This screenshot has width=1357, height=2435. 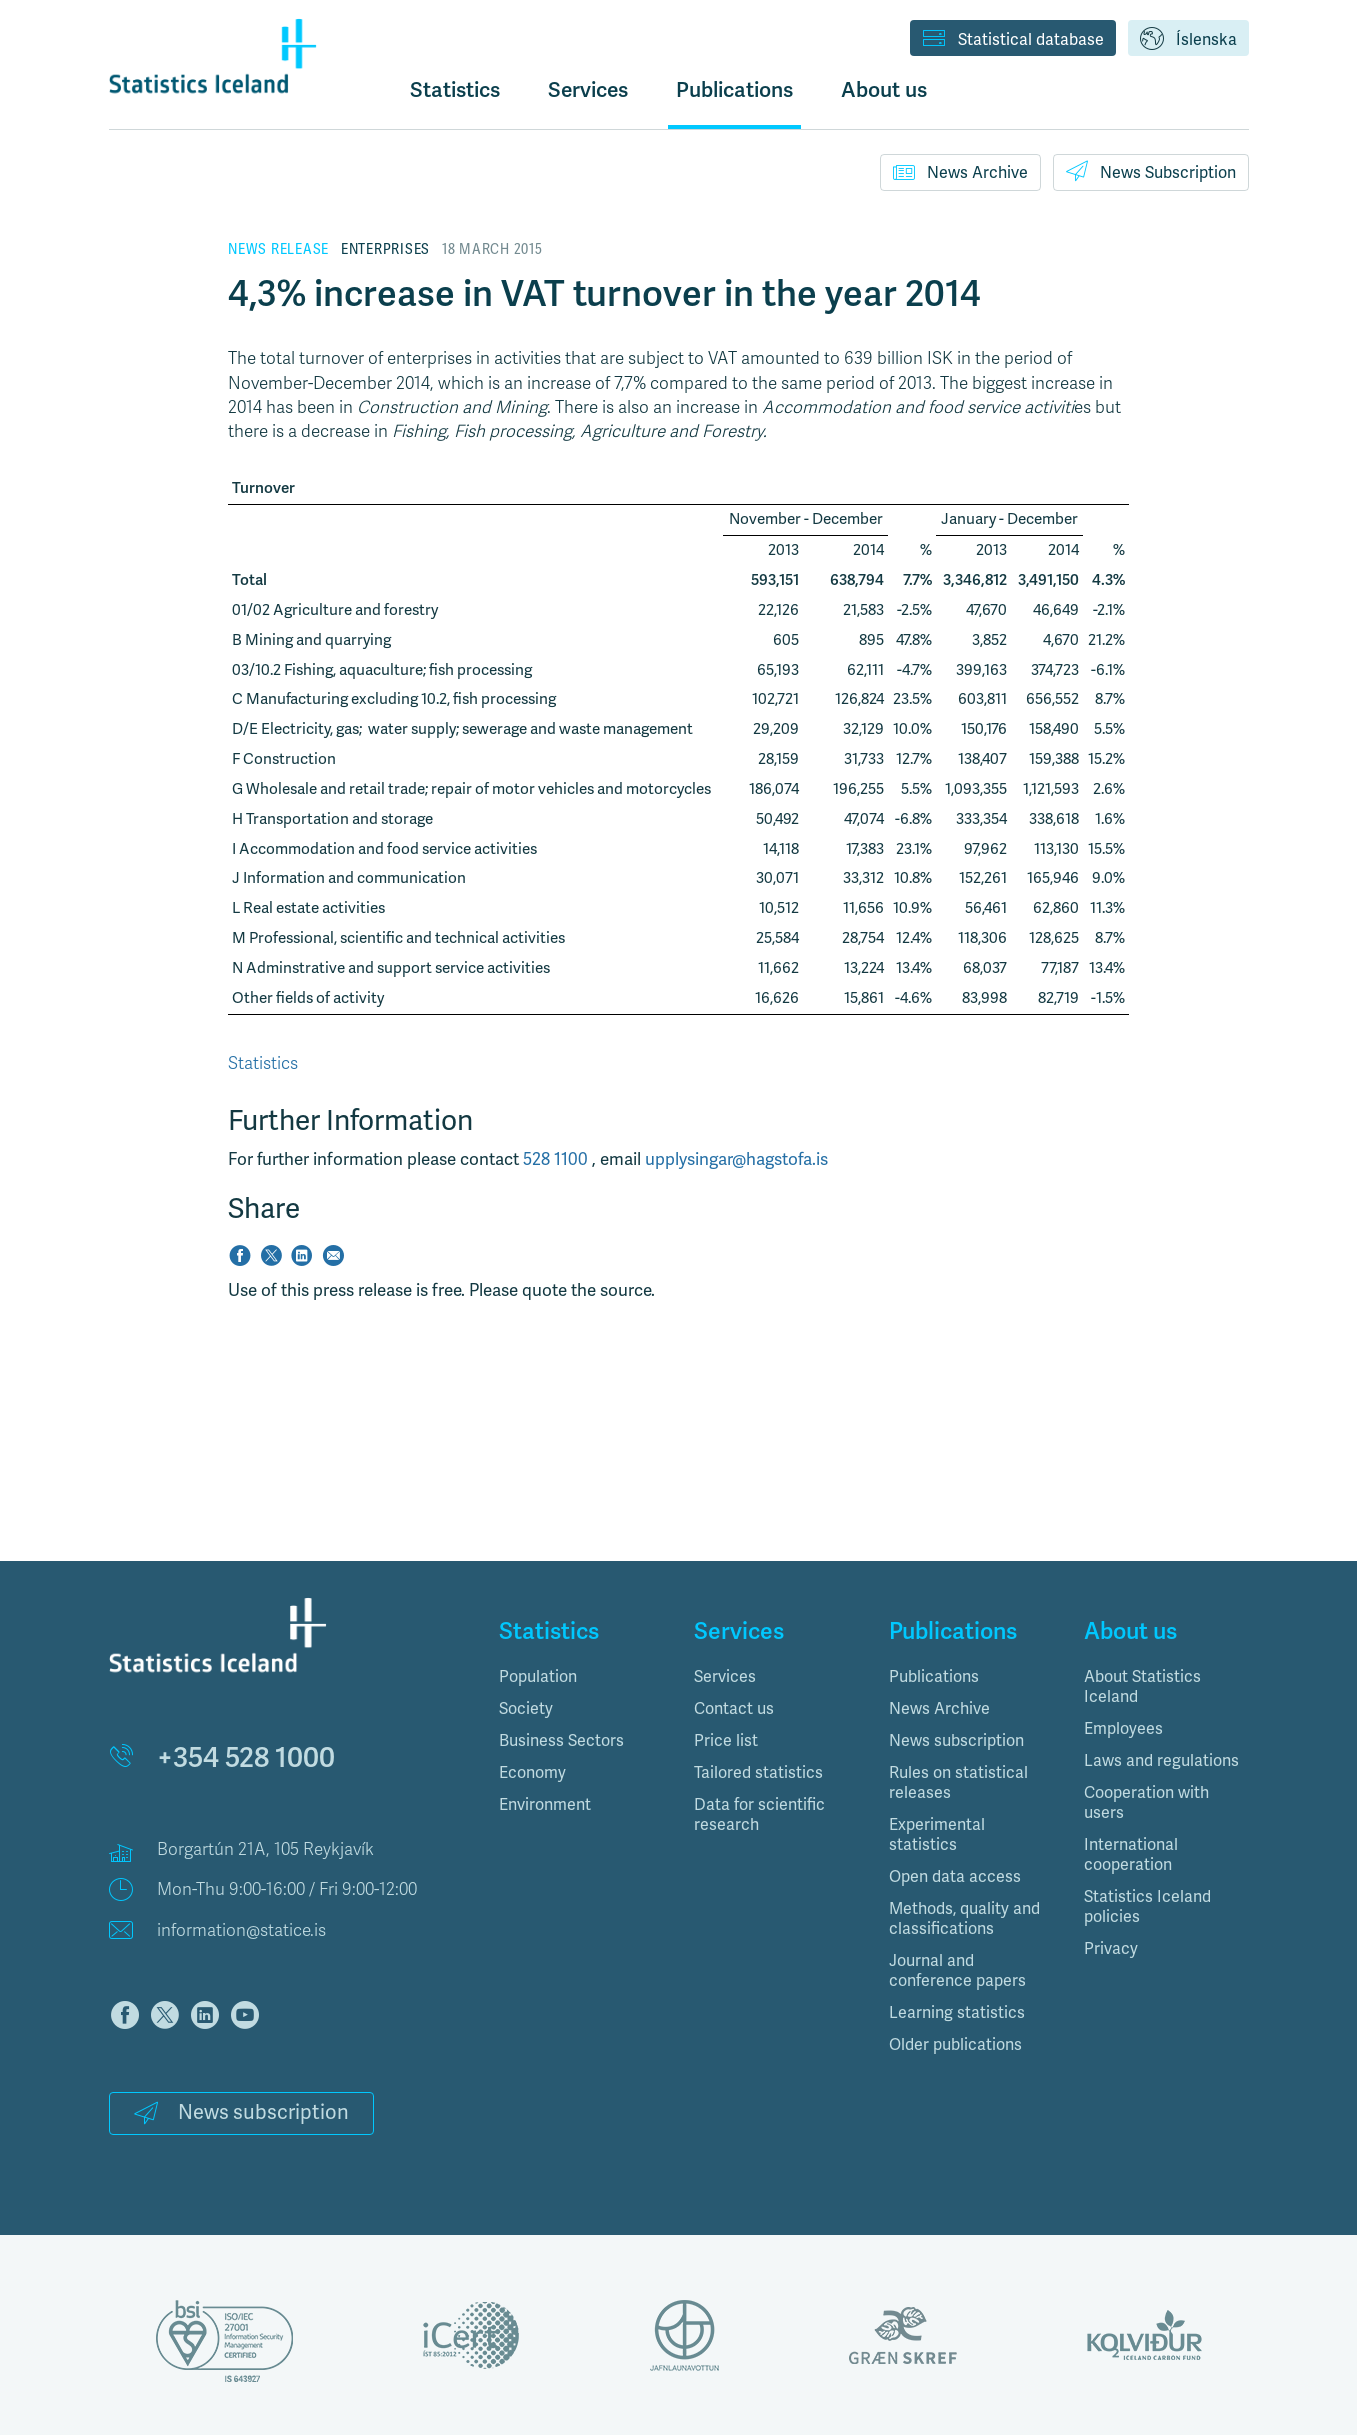 What do you see at coordinates (734, 1709) in the screenshot?
I see `Contact us` at bounding box center [734, 1709].